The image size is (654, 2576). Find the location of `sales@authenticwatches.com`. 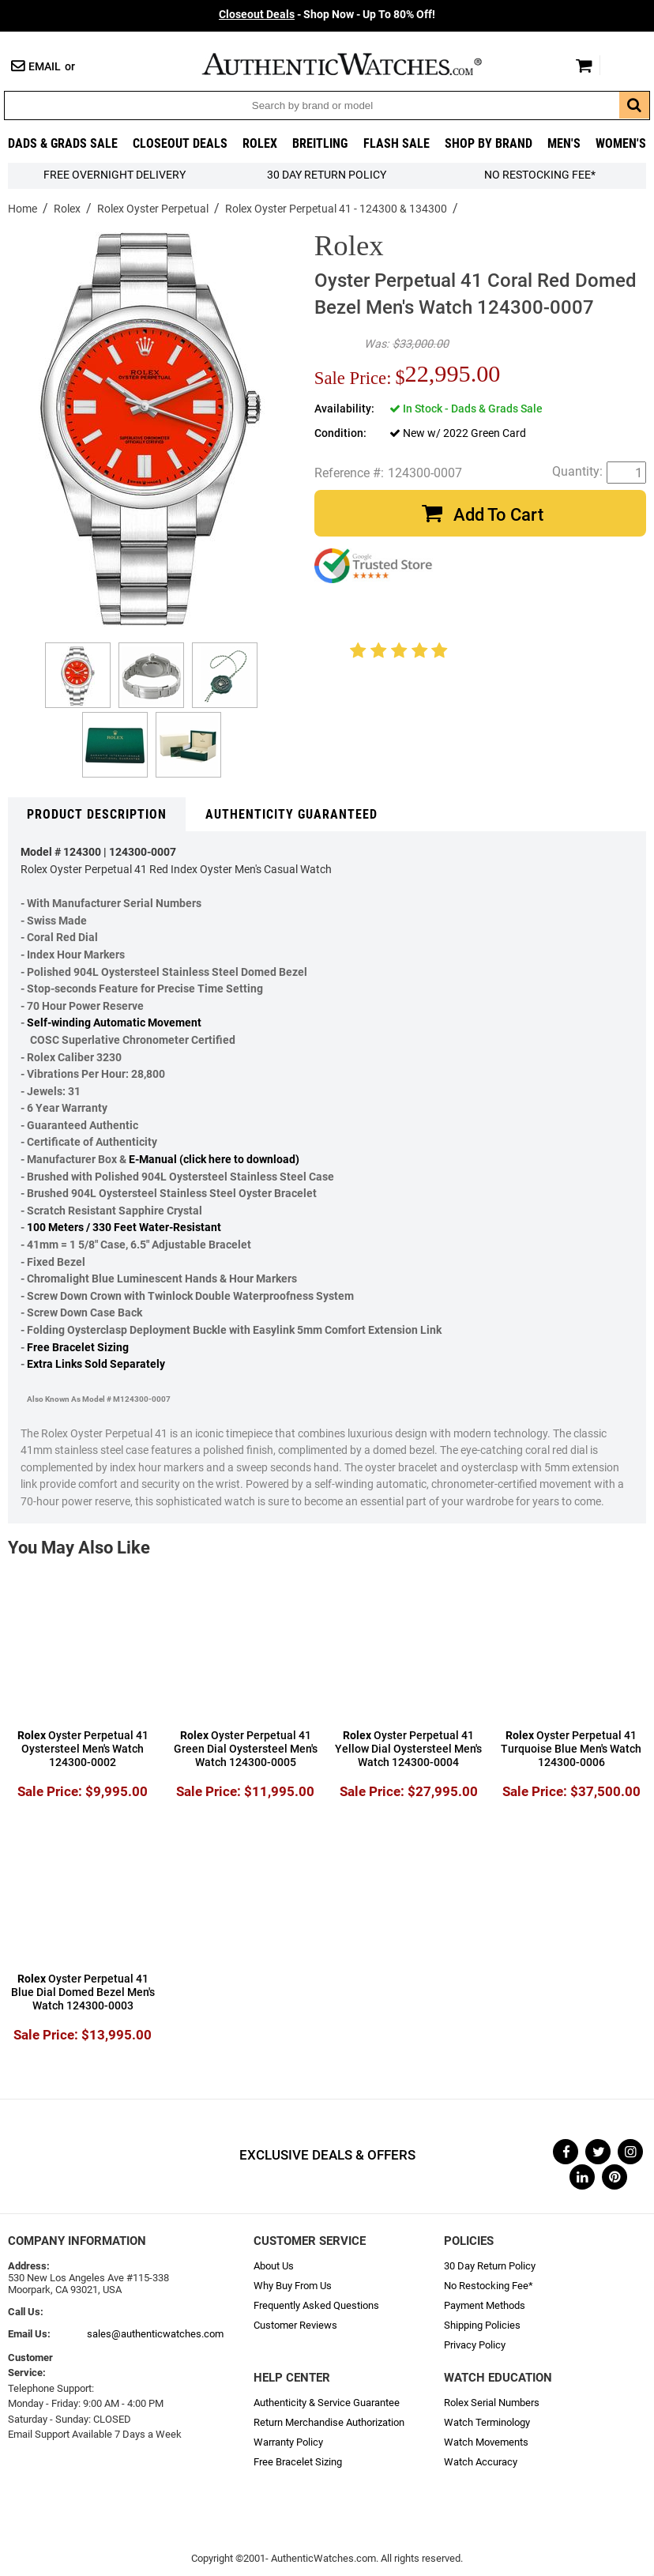

sales@authenticwatches.com is located at coordinates (155, 2334).